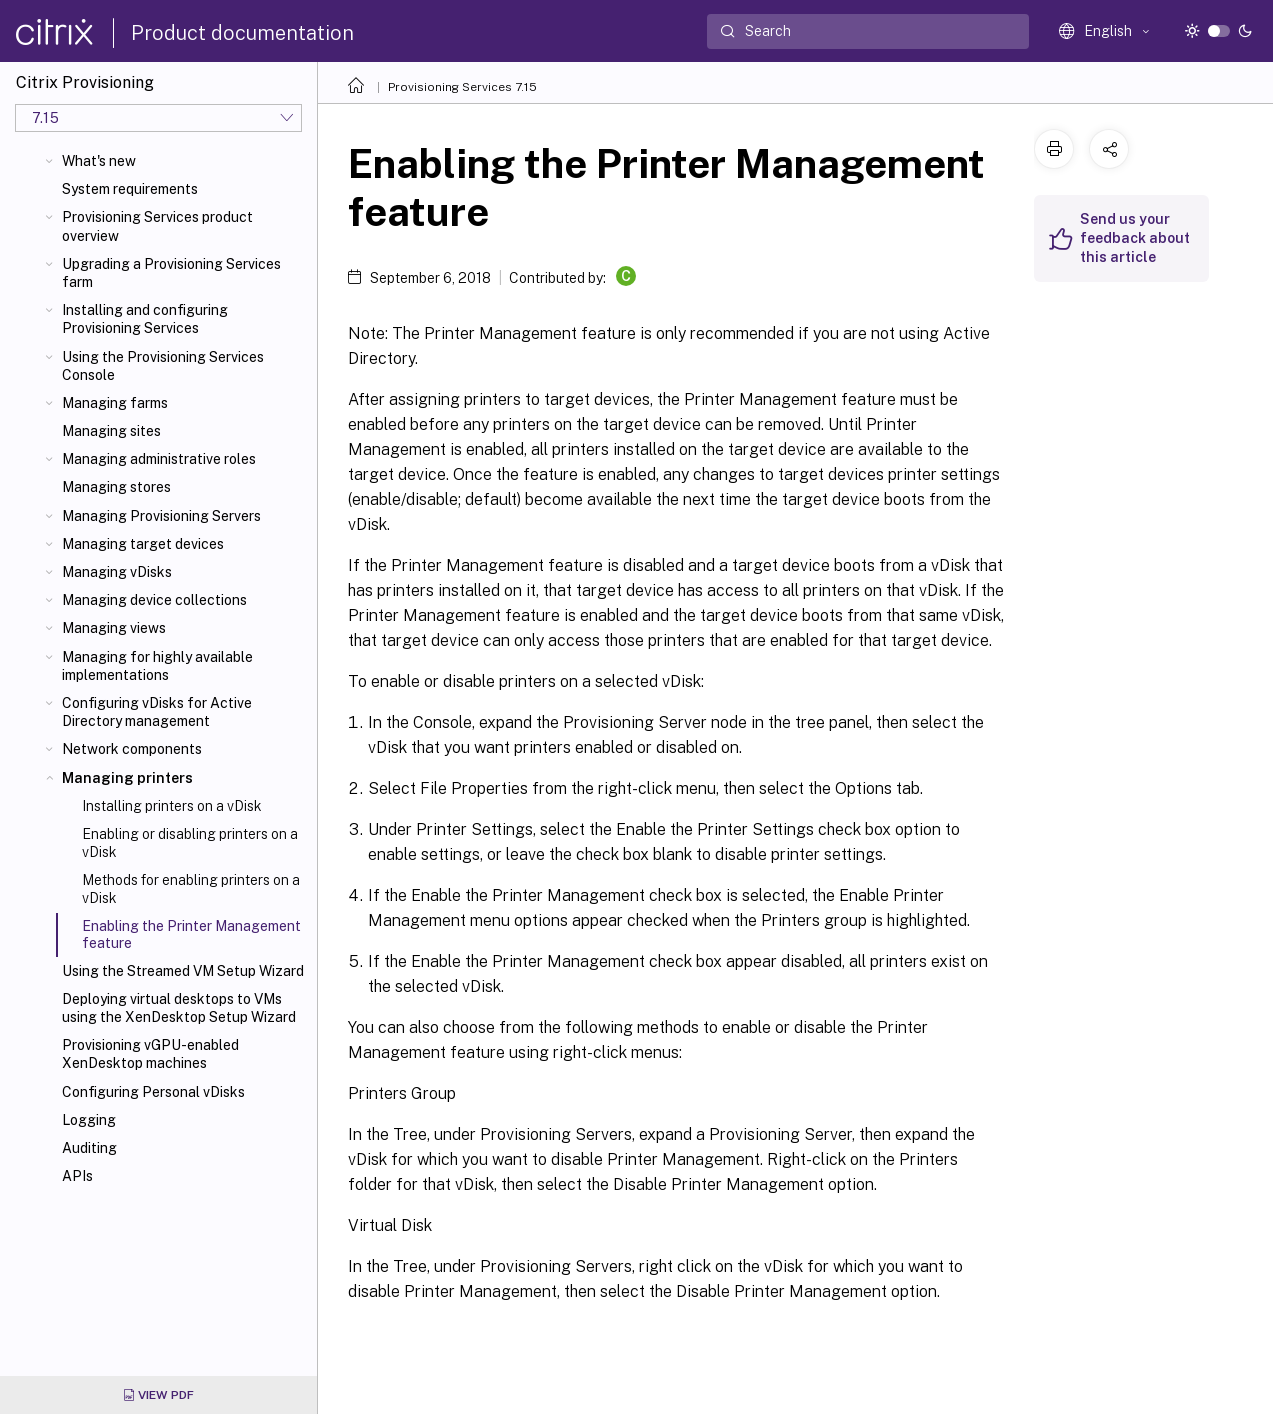  What do you see at coordinates (132, 749) in the screenshot?
I see `Network components` at bounding box center [132, 749].